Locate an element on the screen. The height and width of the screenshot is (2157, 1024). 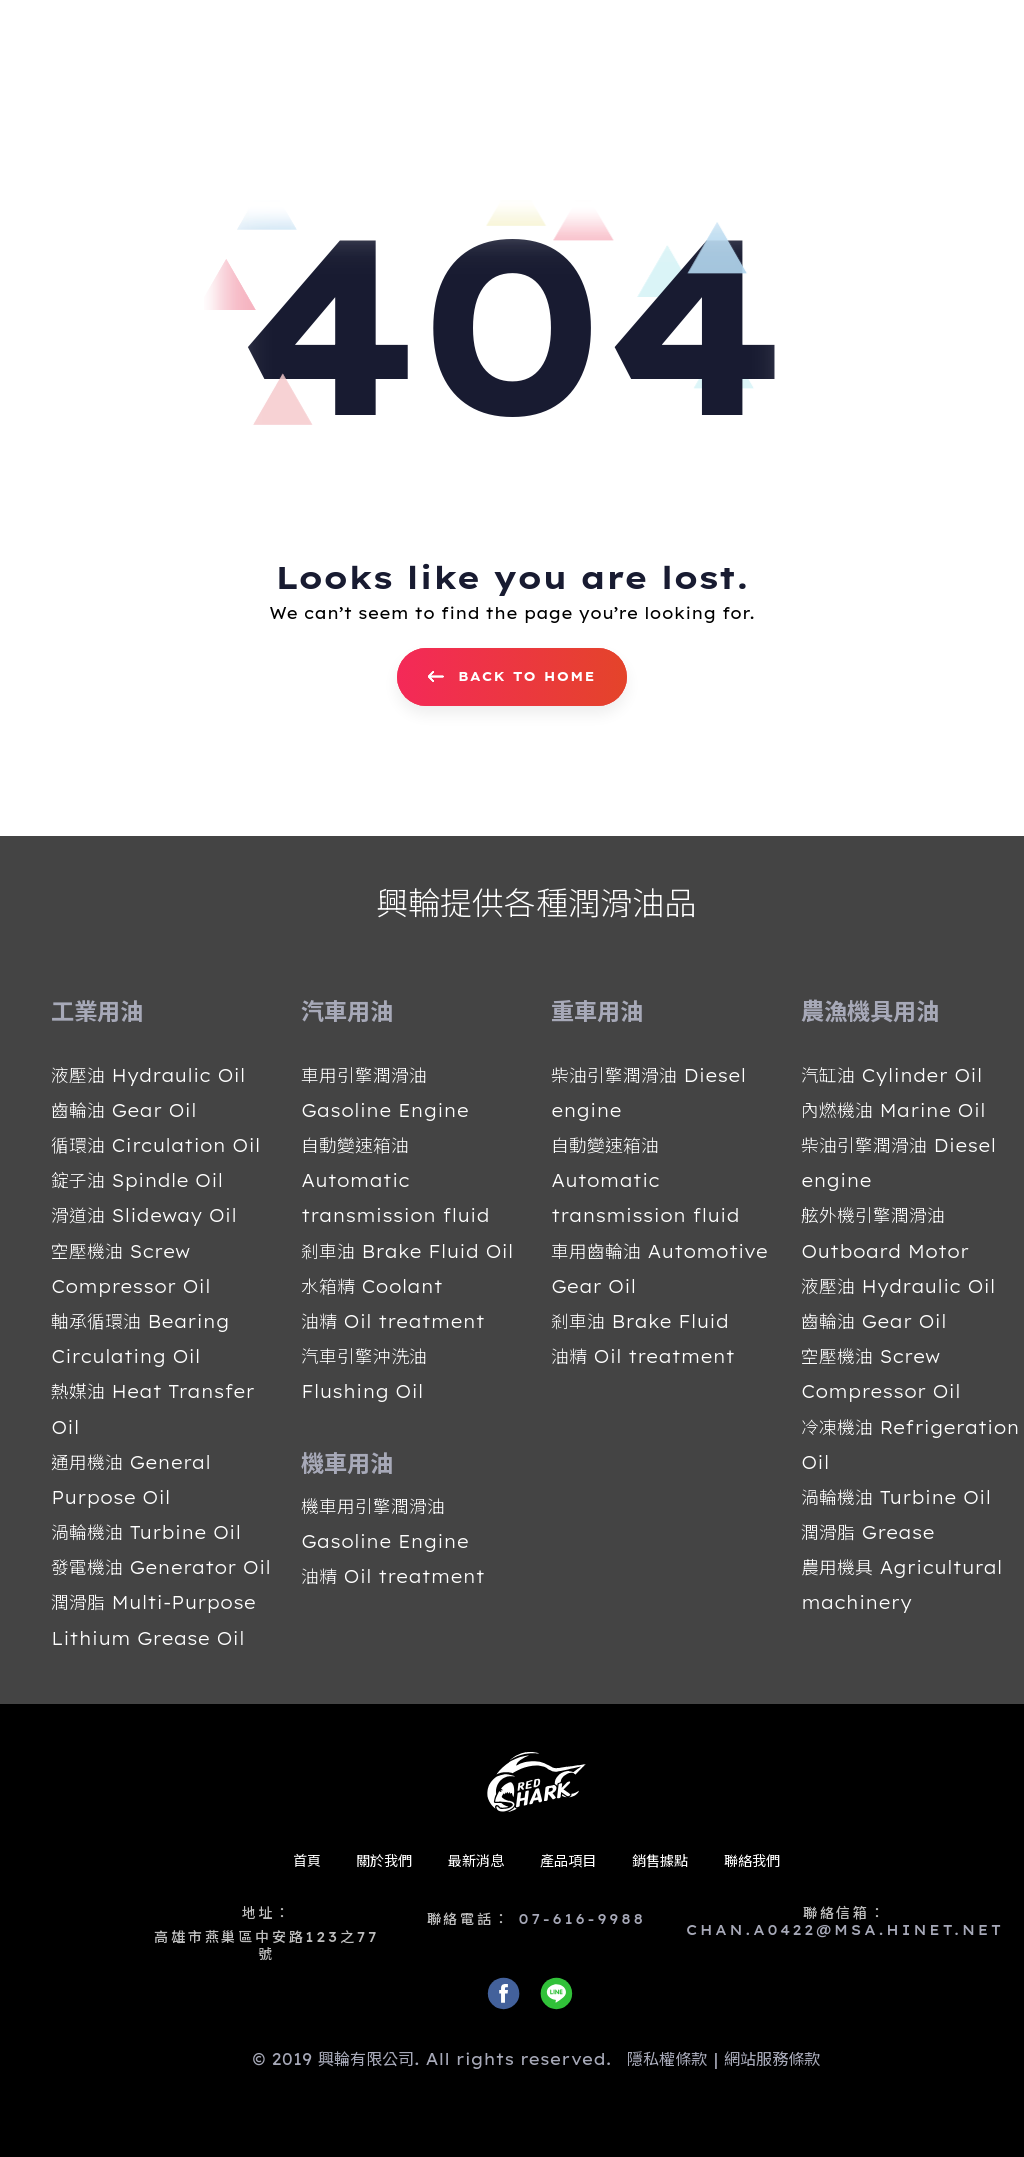
滑道油 is located at coordinates (144, 1215).